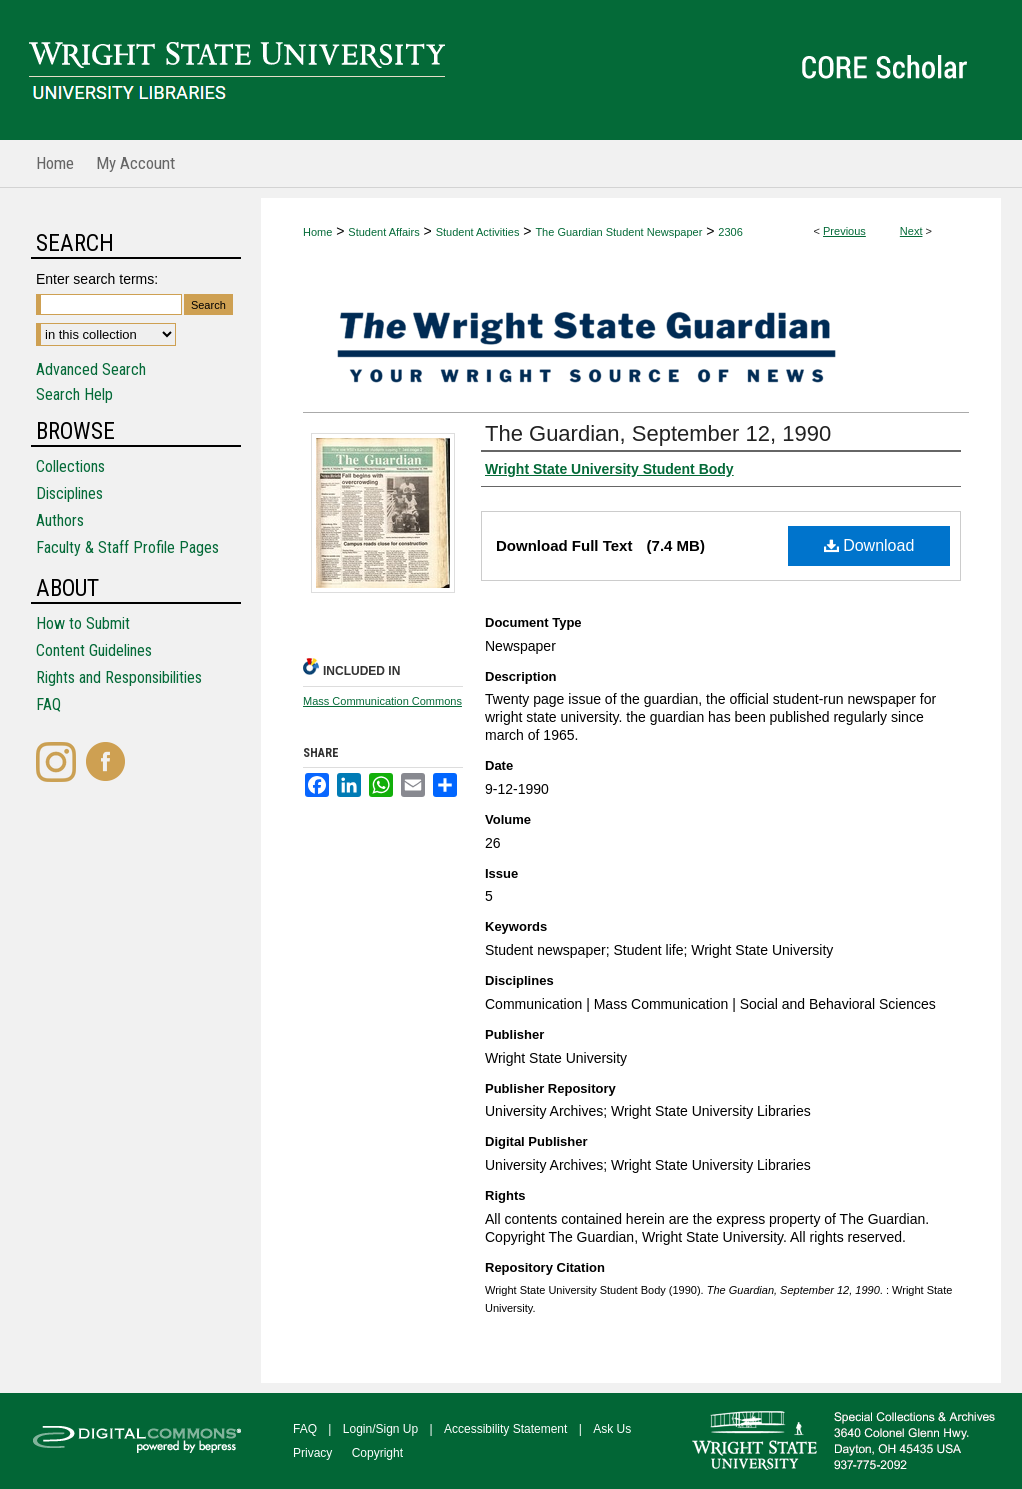 Image resolution: width=1022 pixels, height=1489 pixels. What do you see at coordinates (618, 232) in the screenshot?
I see `The Guardian Student Newspaper` at bounding box center [618, 232].